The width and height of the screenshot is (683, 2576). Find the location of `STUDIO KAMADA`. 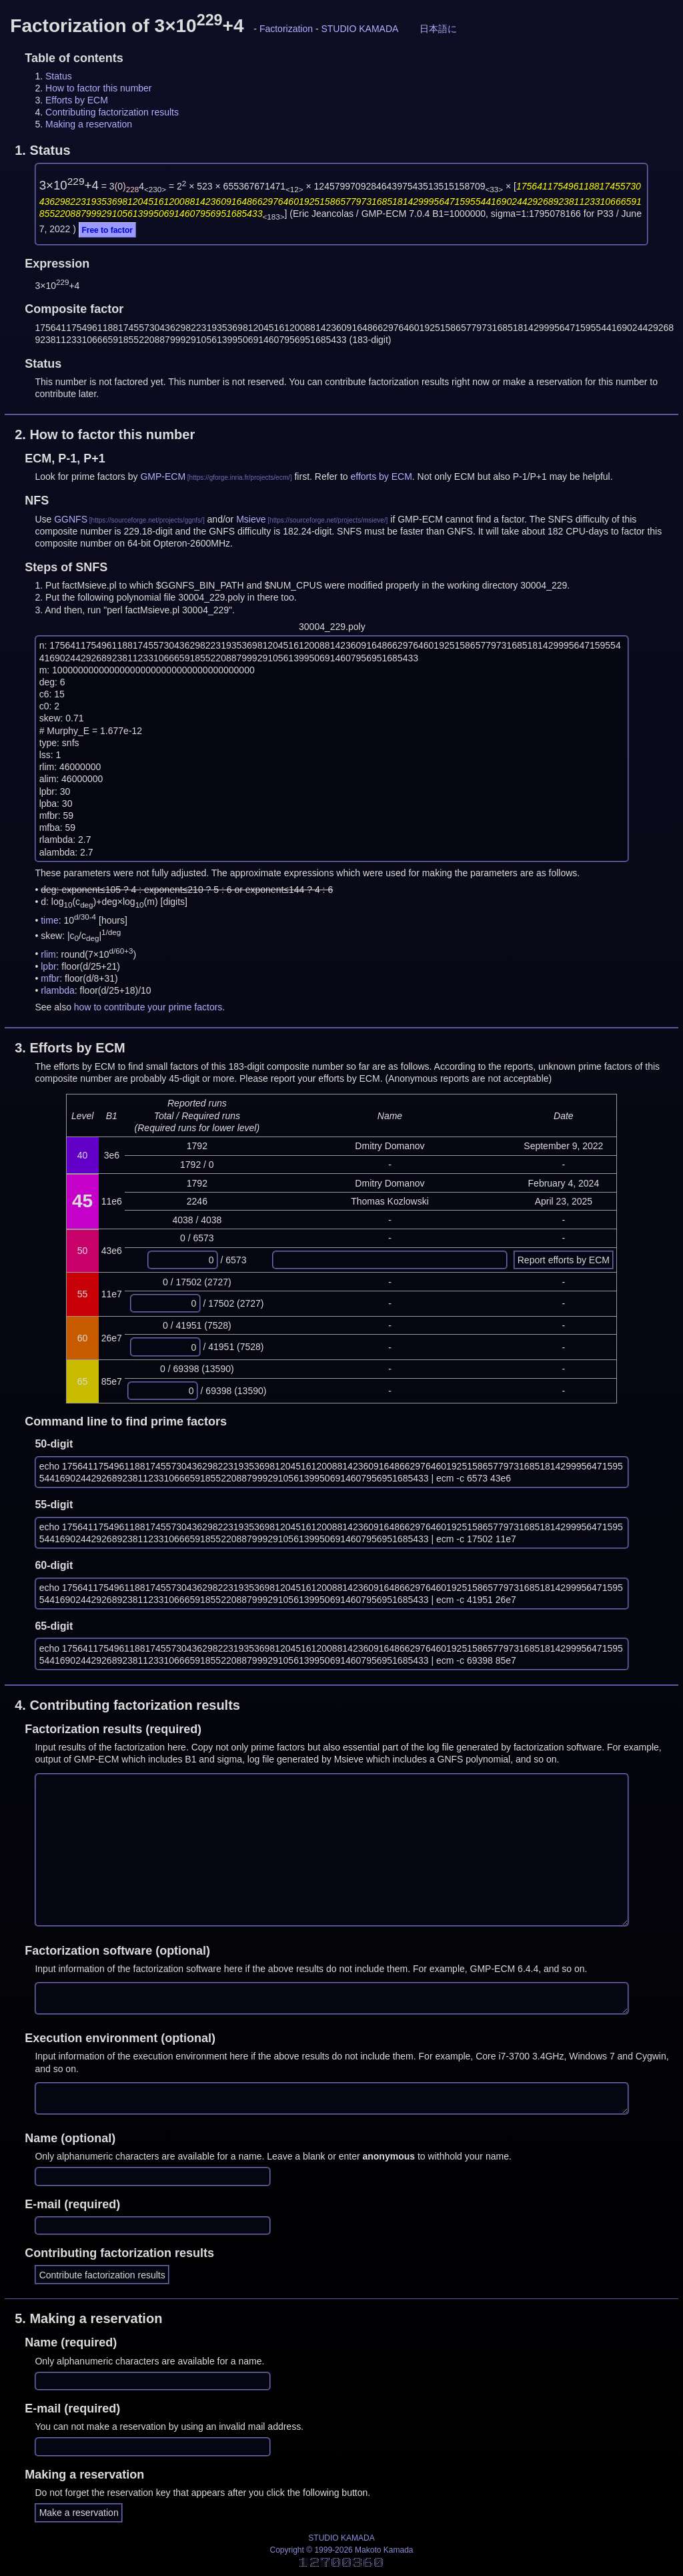

STUDIO KAMADA is located at coordinates (359, 28).